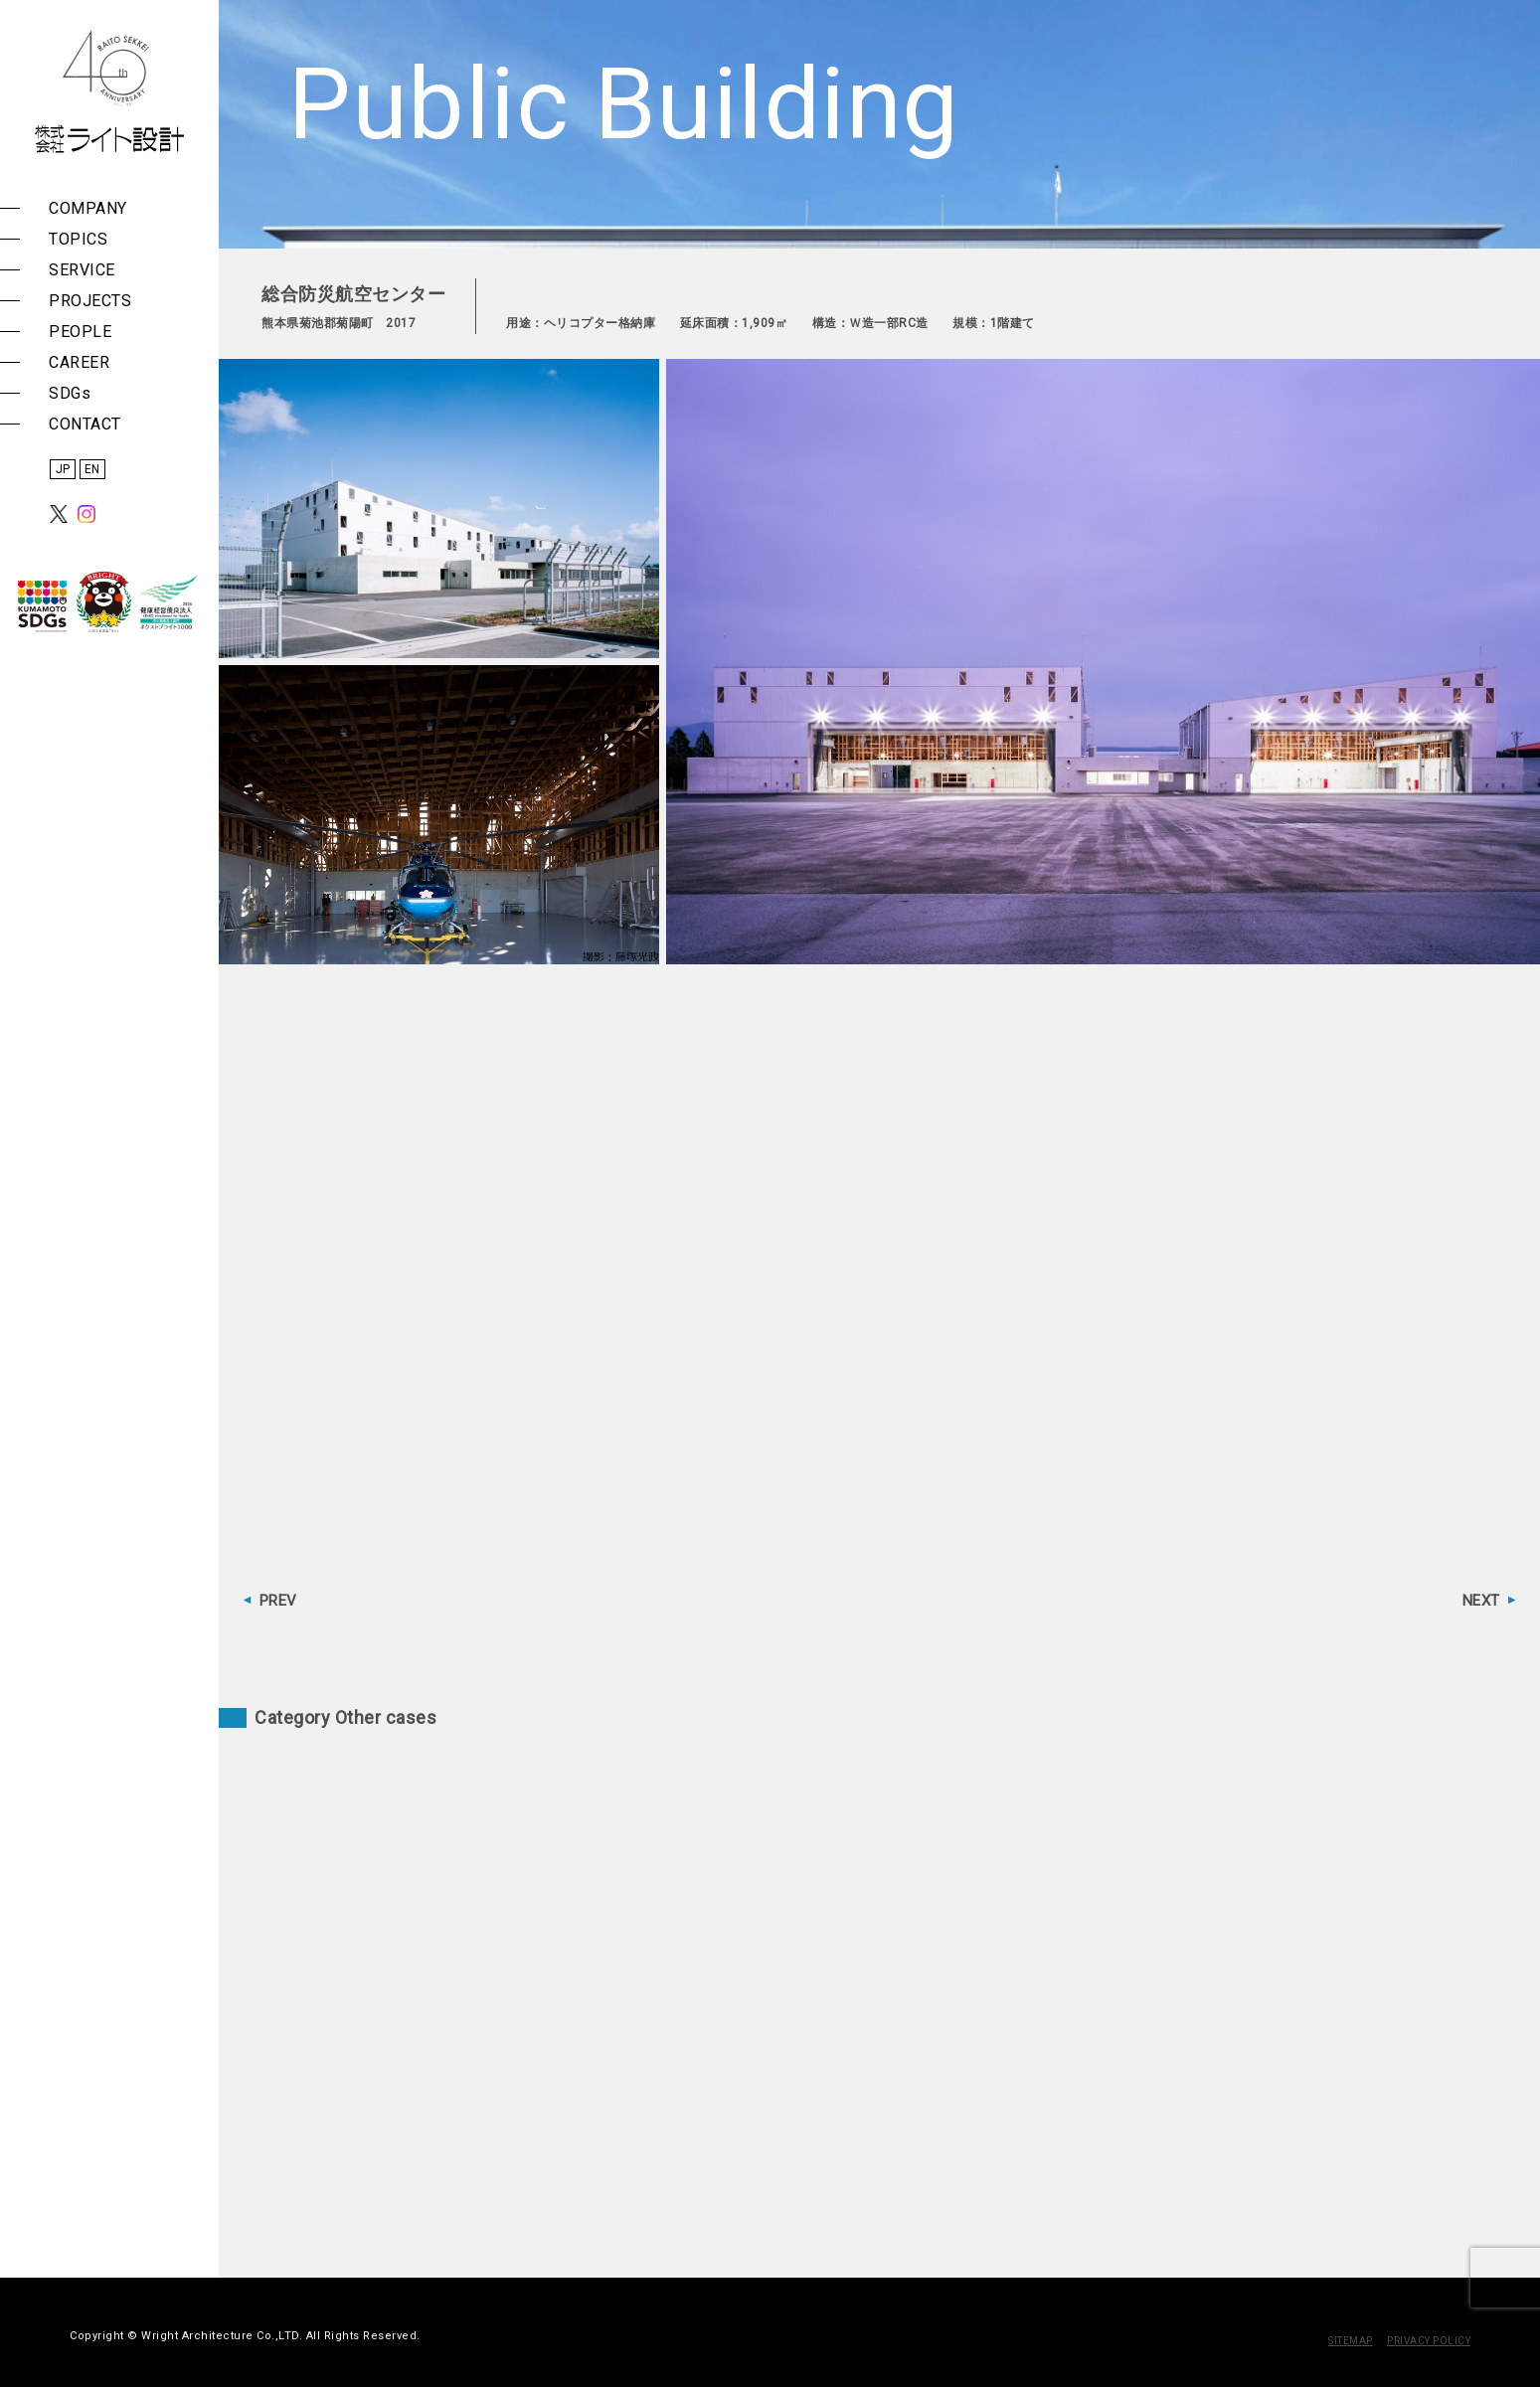 The width and height of the screenshot is (1540, 2387). What do you see at coordinates (278, 1601) in the screenshot?
I see `PREV` at bounding box center [278, 1601].